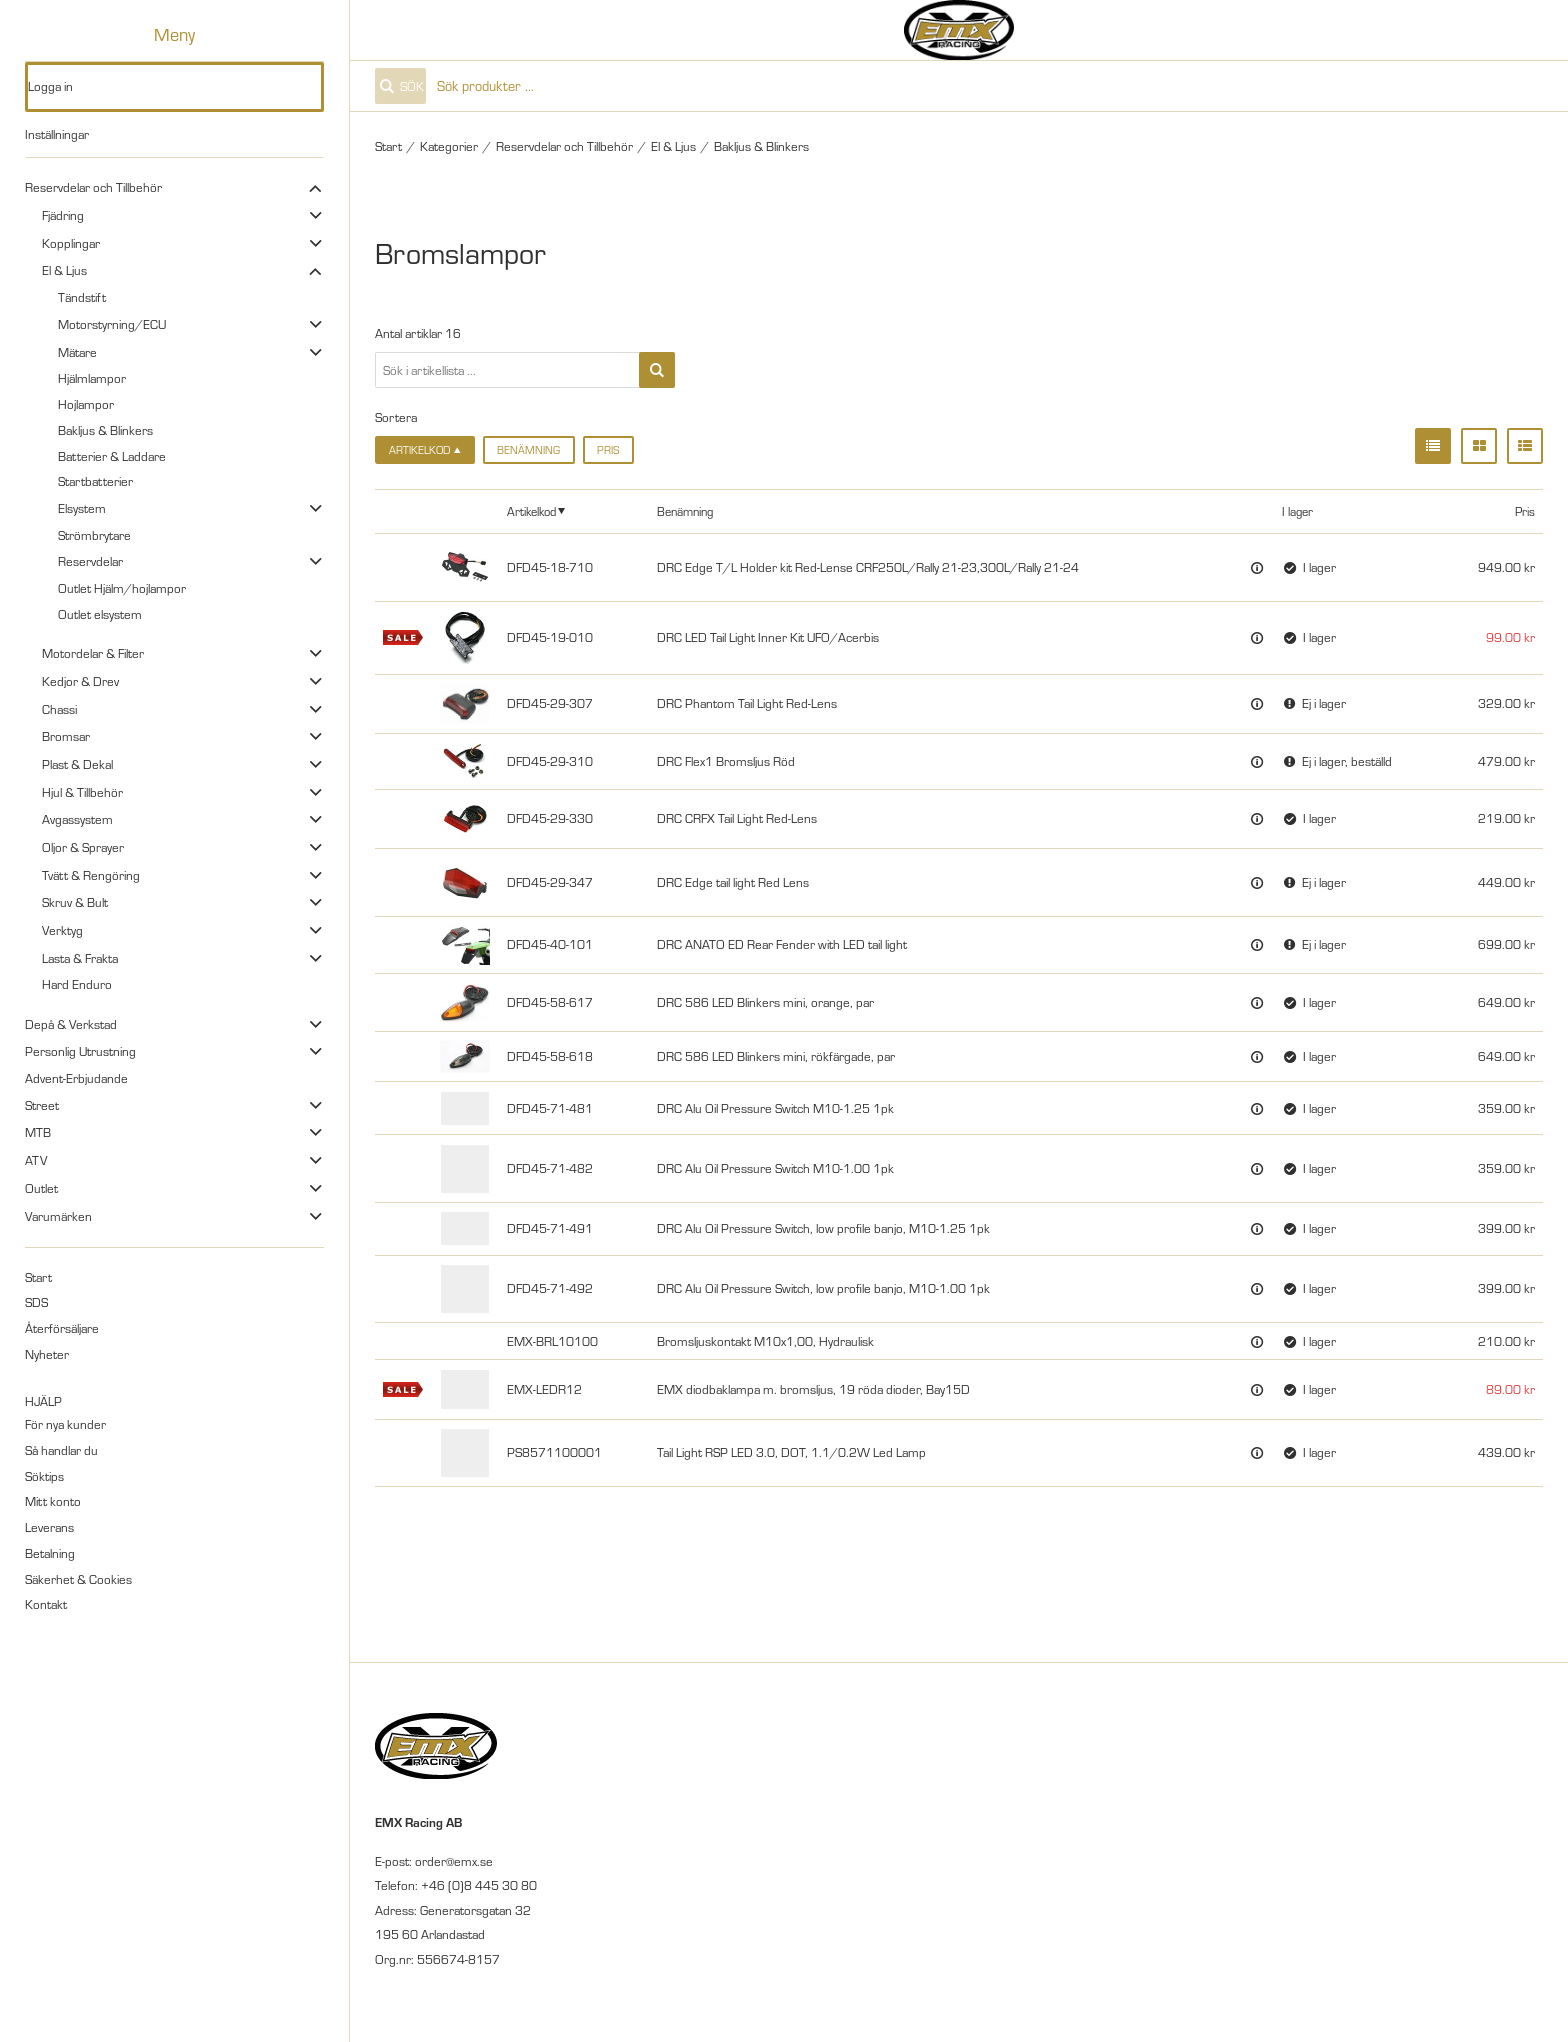 This screenshot has height=2042, width=1568. I want to click on Bakljus & Blinkers, so click(105, 430).